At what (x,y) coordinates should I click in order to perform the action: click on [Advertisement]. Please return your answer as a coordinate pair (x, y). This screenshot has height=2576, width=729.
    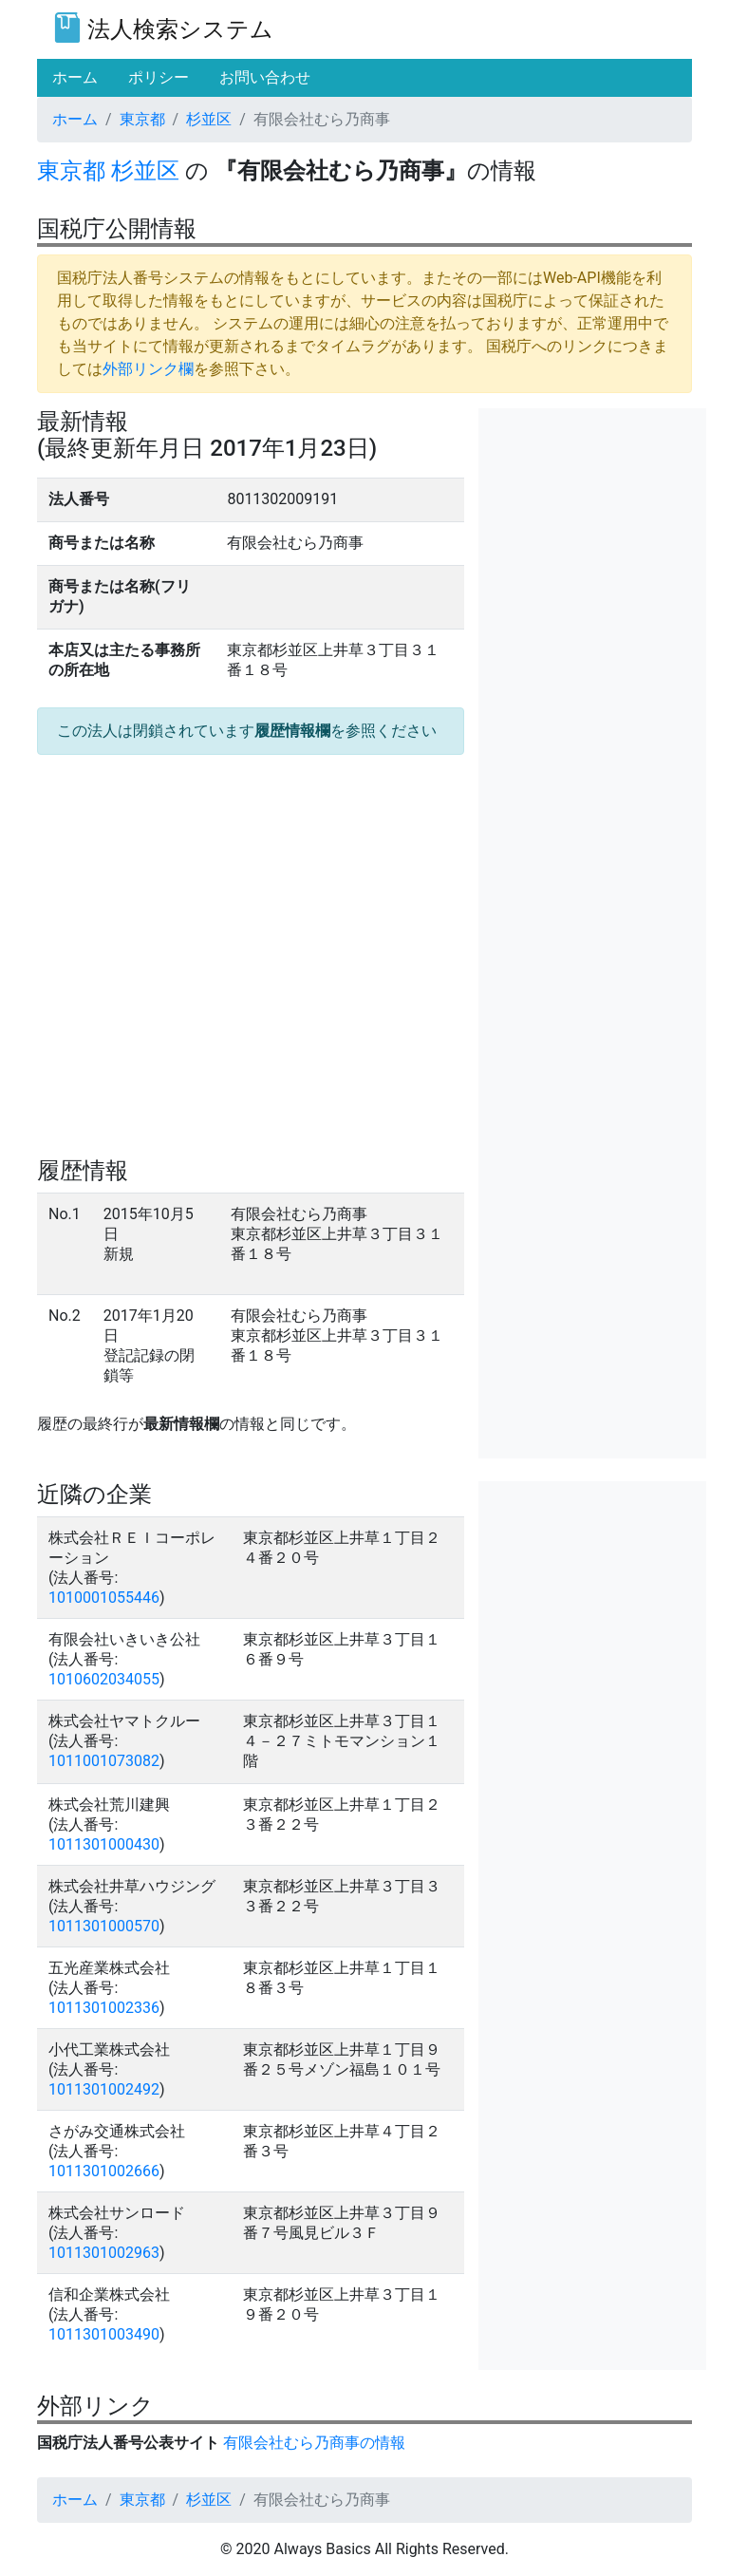
    Looking at the image, I should click on (592, 503).